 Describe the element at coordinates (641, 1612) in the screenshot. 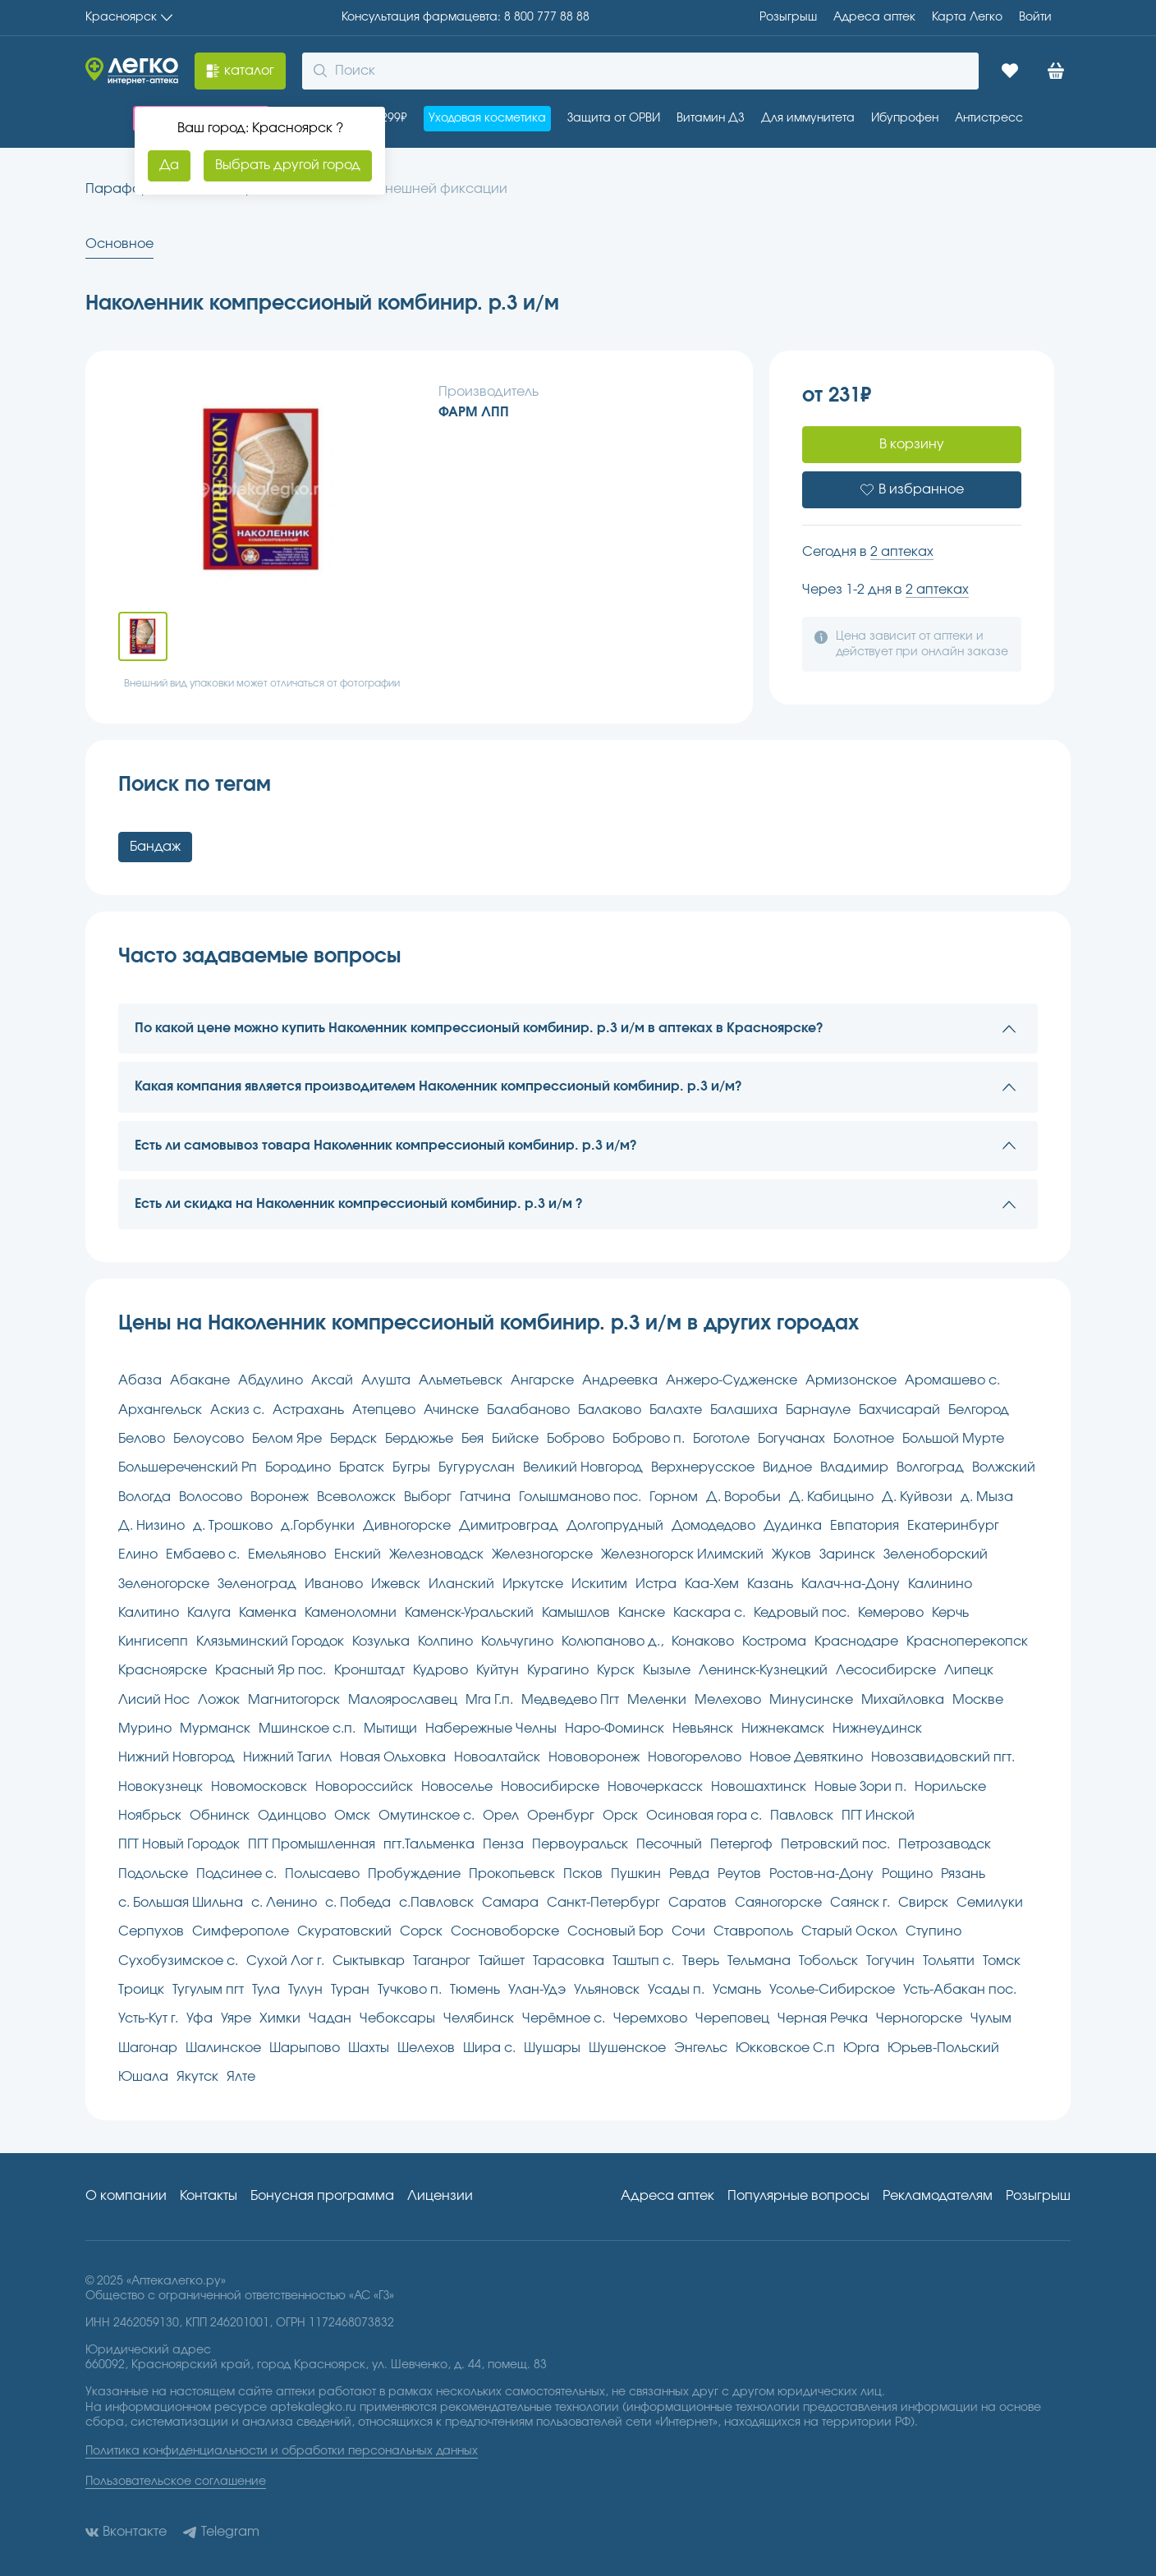

I see `Канске` at that location.